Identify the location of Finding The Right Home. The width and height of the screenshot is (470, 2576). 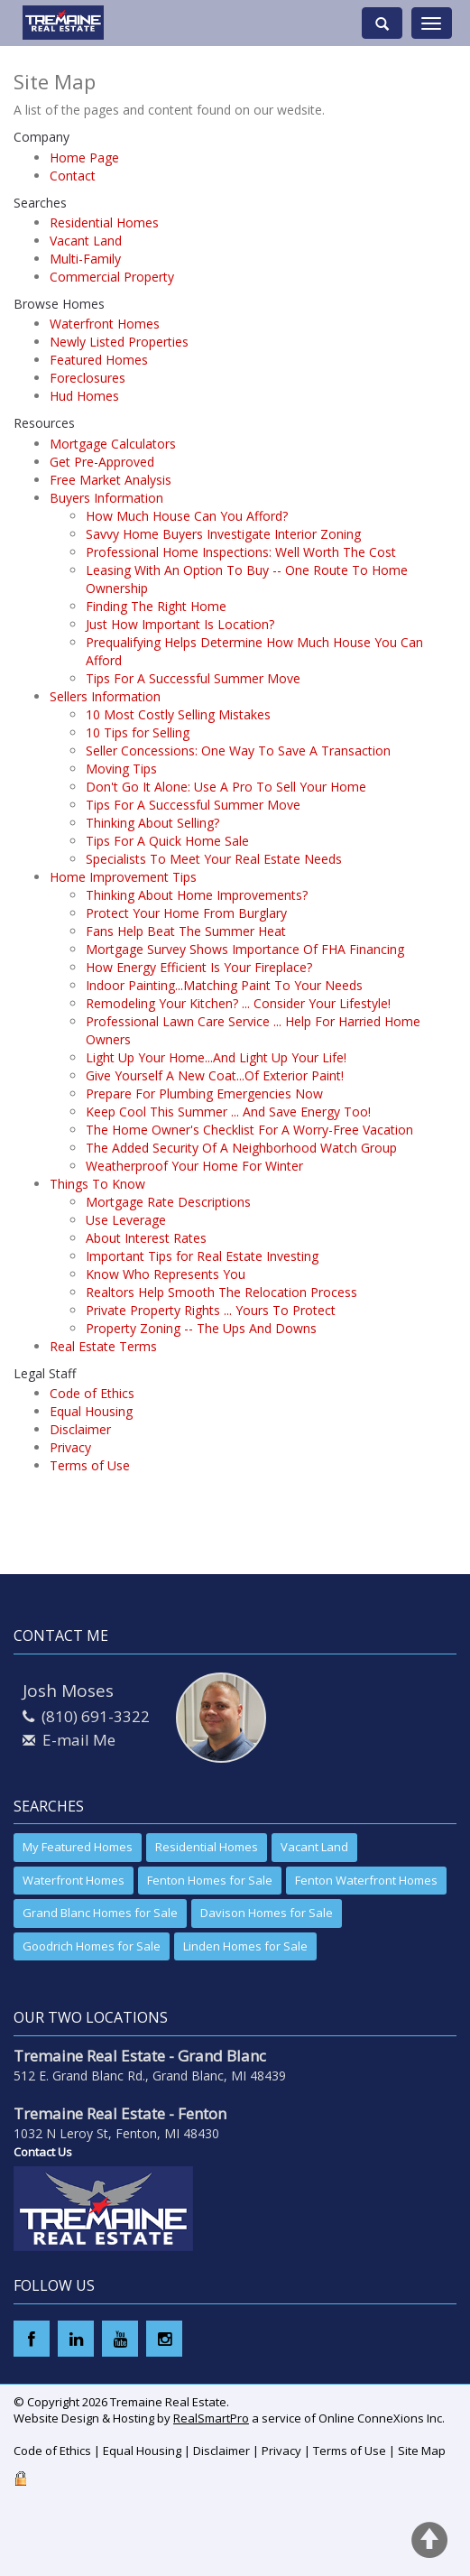
(156, 606).